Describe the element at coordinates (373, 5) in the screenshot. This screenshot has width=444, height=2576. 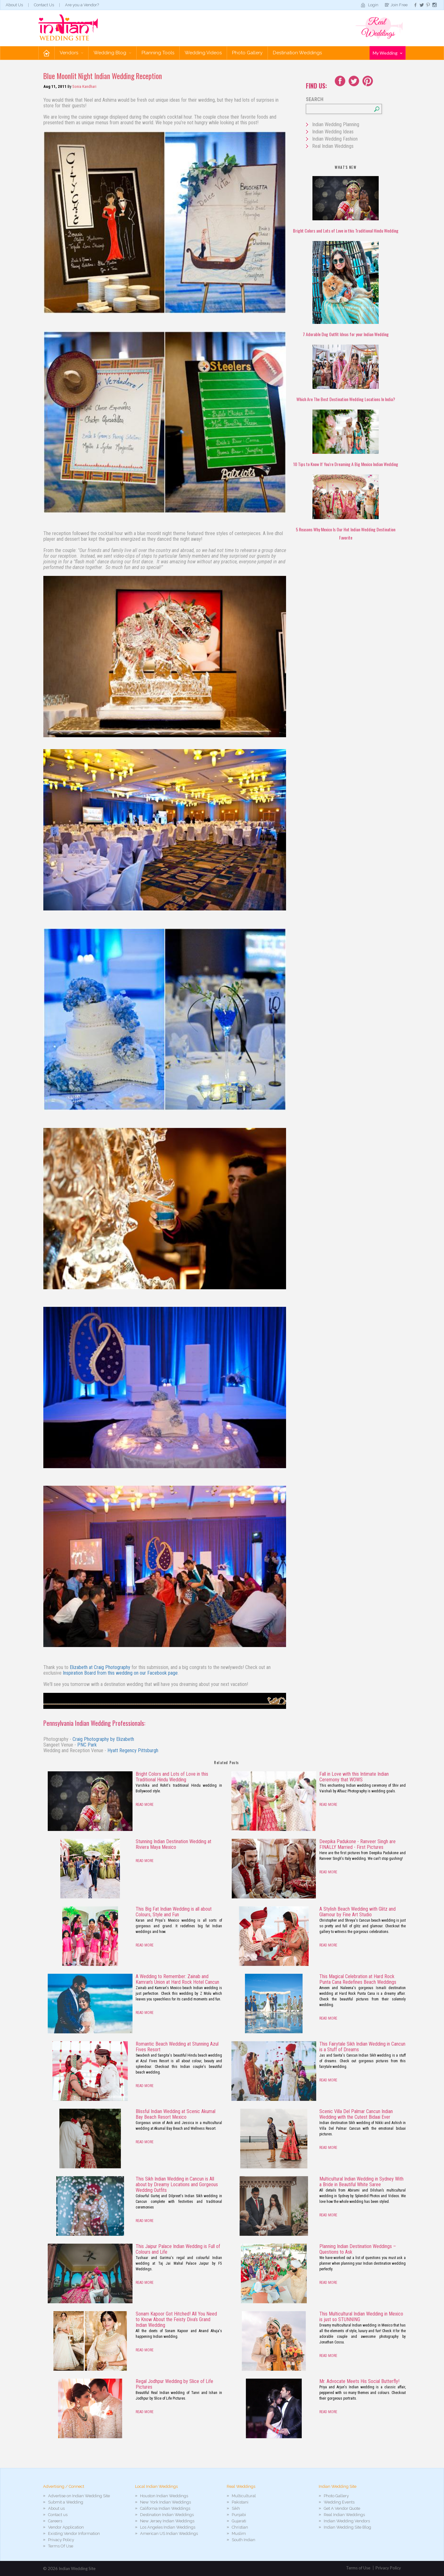
I see `Login` at that location.